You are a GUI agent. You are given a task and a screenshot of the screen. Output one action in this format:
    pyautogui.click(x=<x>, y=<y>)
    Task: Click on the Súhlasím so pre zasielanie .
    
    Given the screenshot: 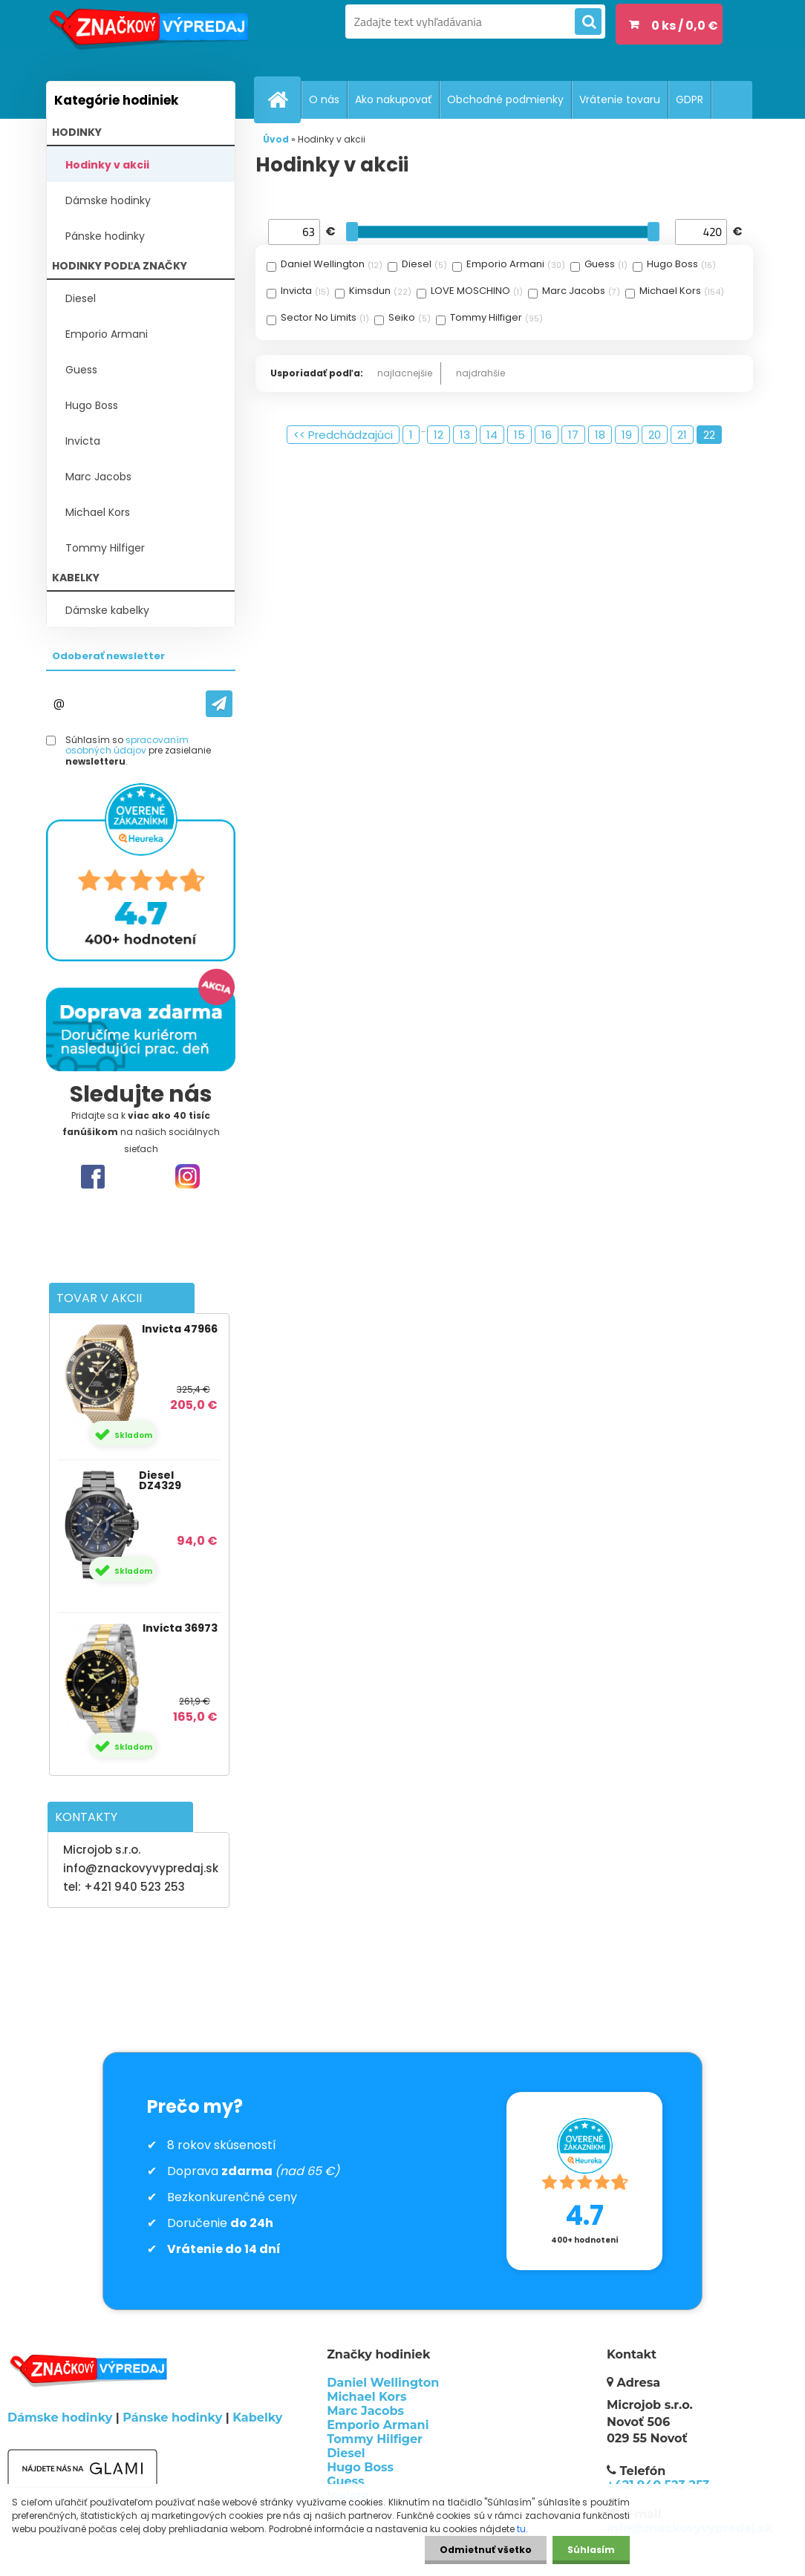 What is the action you would take?
    pyautogui.click(x=138, y=751)
    